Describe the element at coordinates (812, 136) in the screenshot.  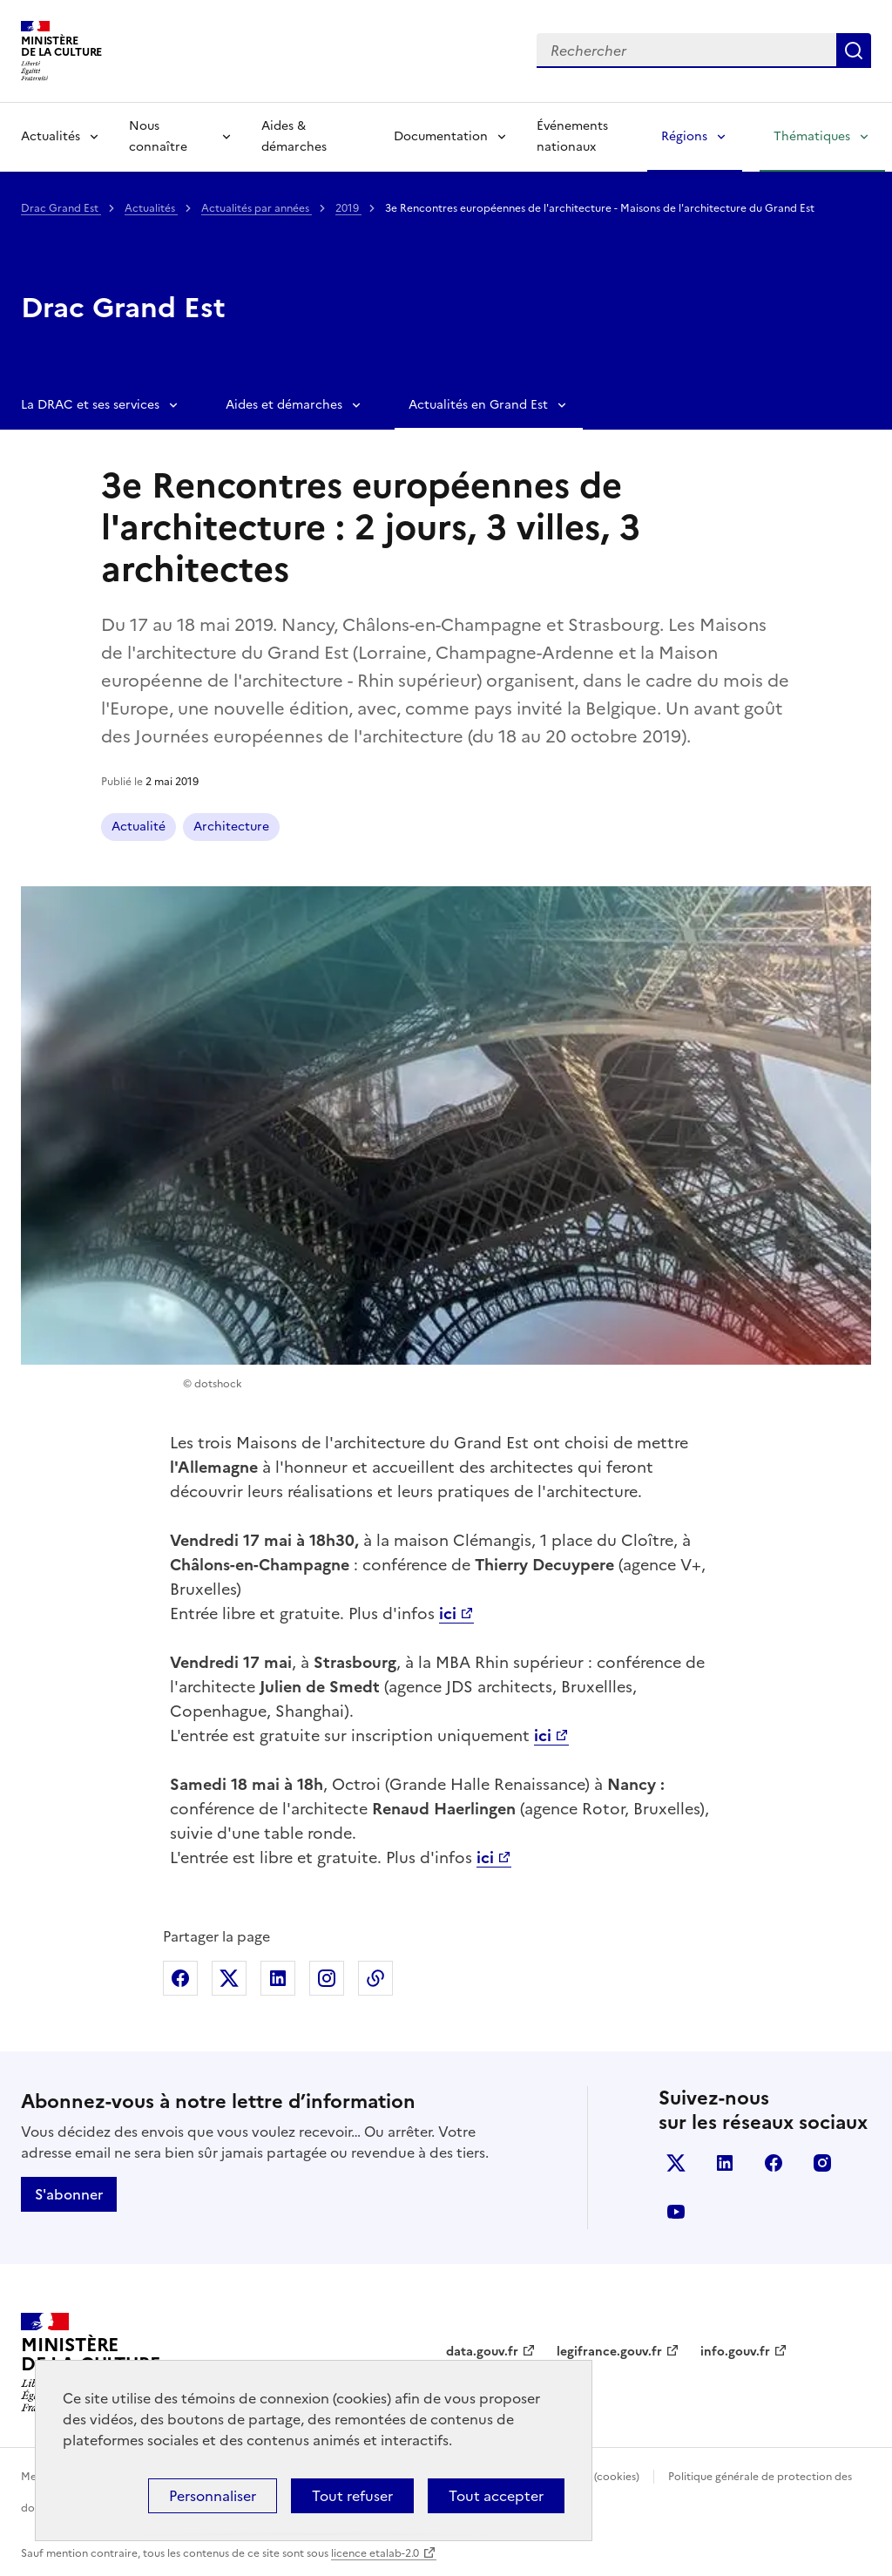
I see `Thématiques` at that location.